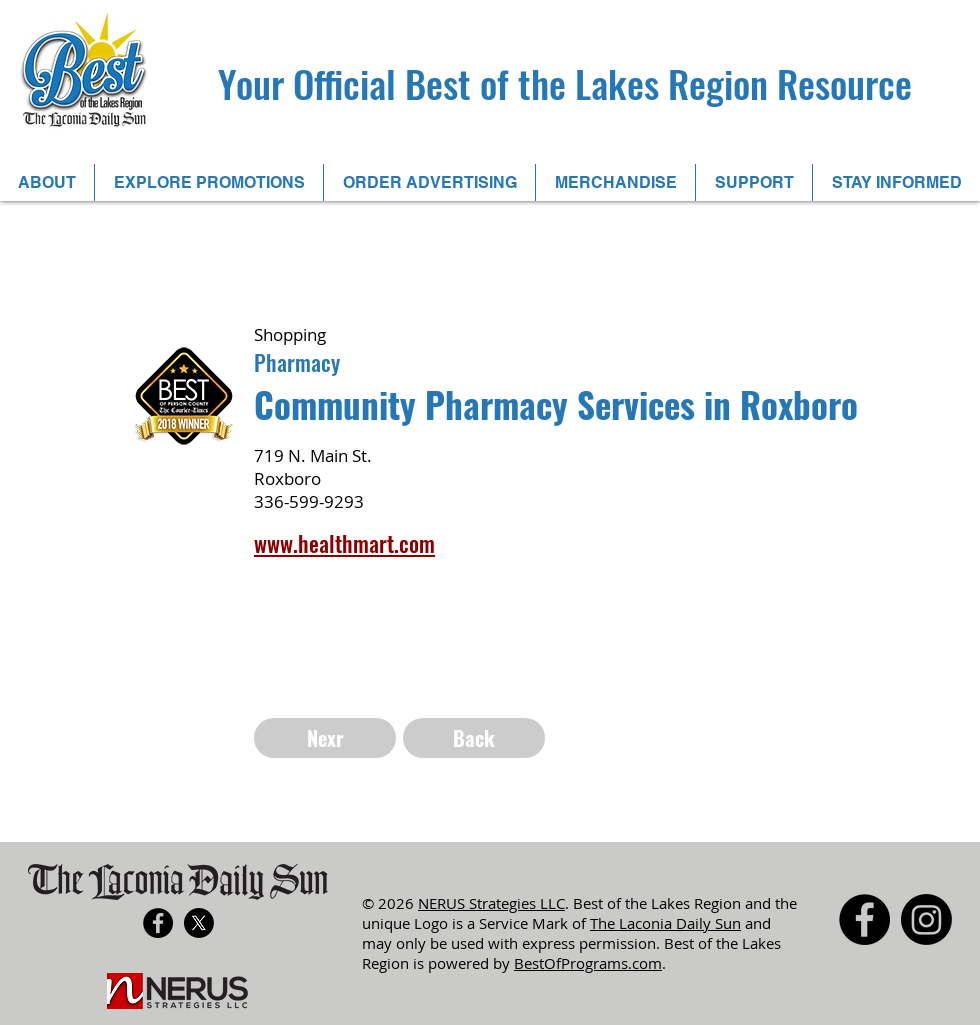 This screenshot has width=980, height=1025. I want to click on [Back], so click(474, 738).